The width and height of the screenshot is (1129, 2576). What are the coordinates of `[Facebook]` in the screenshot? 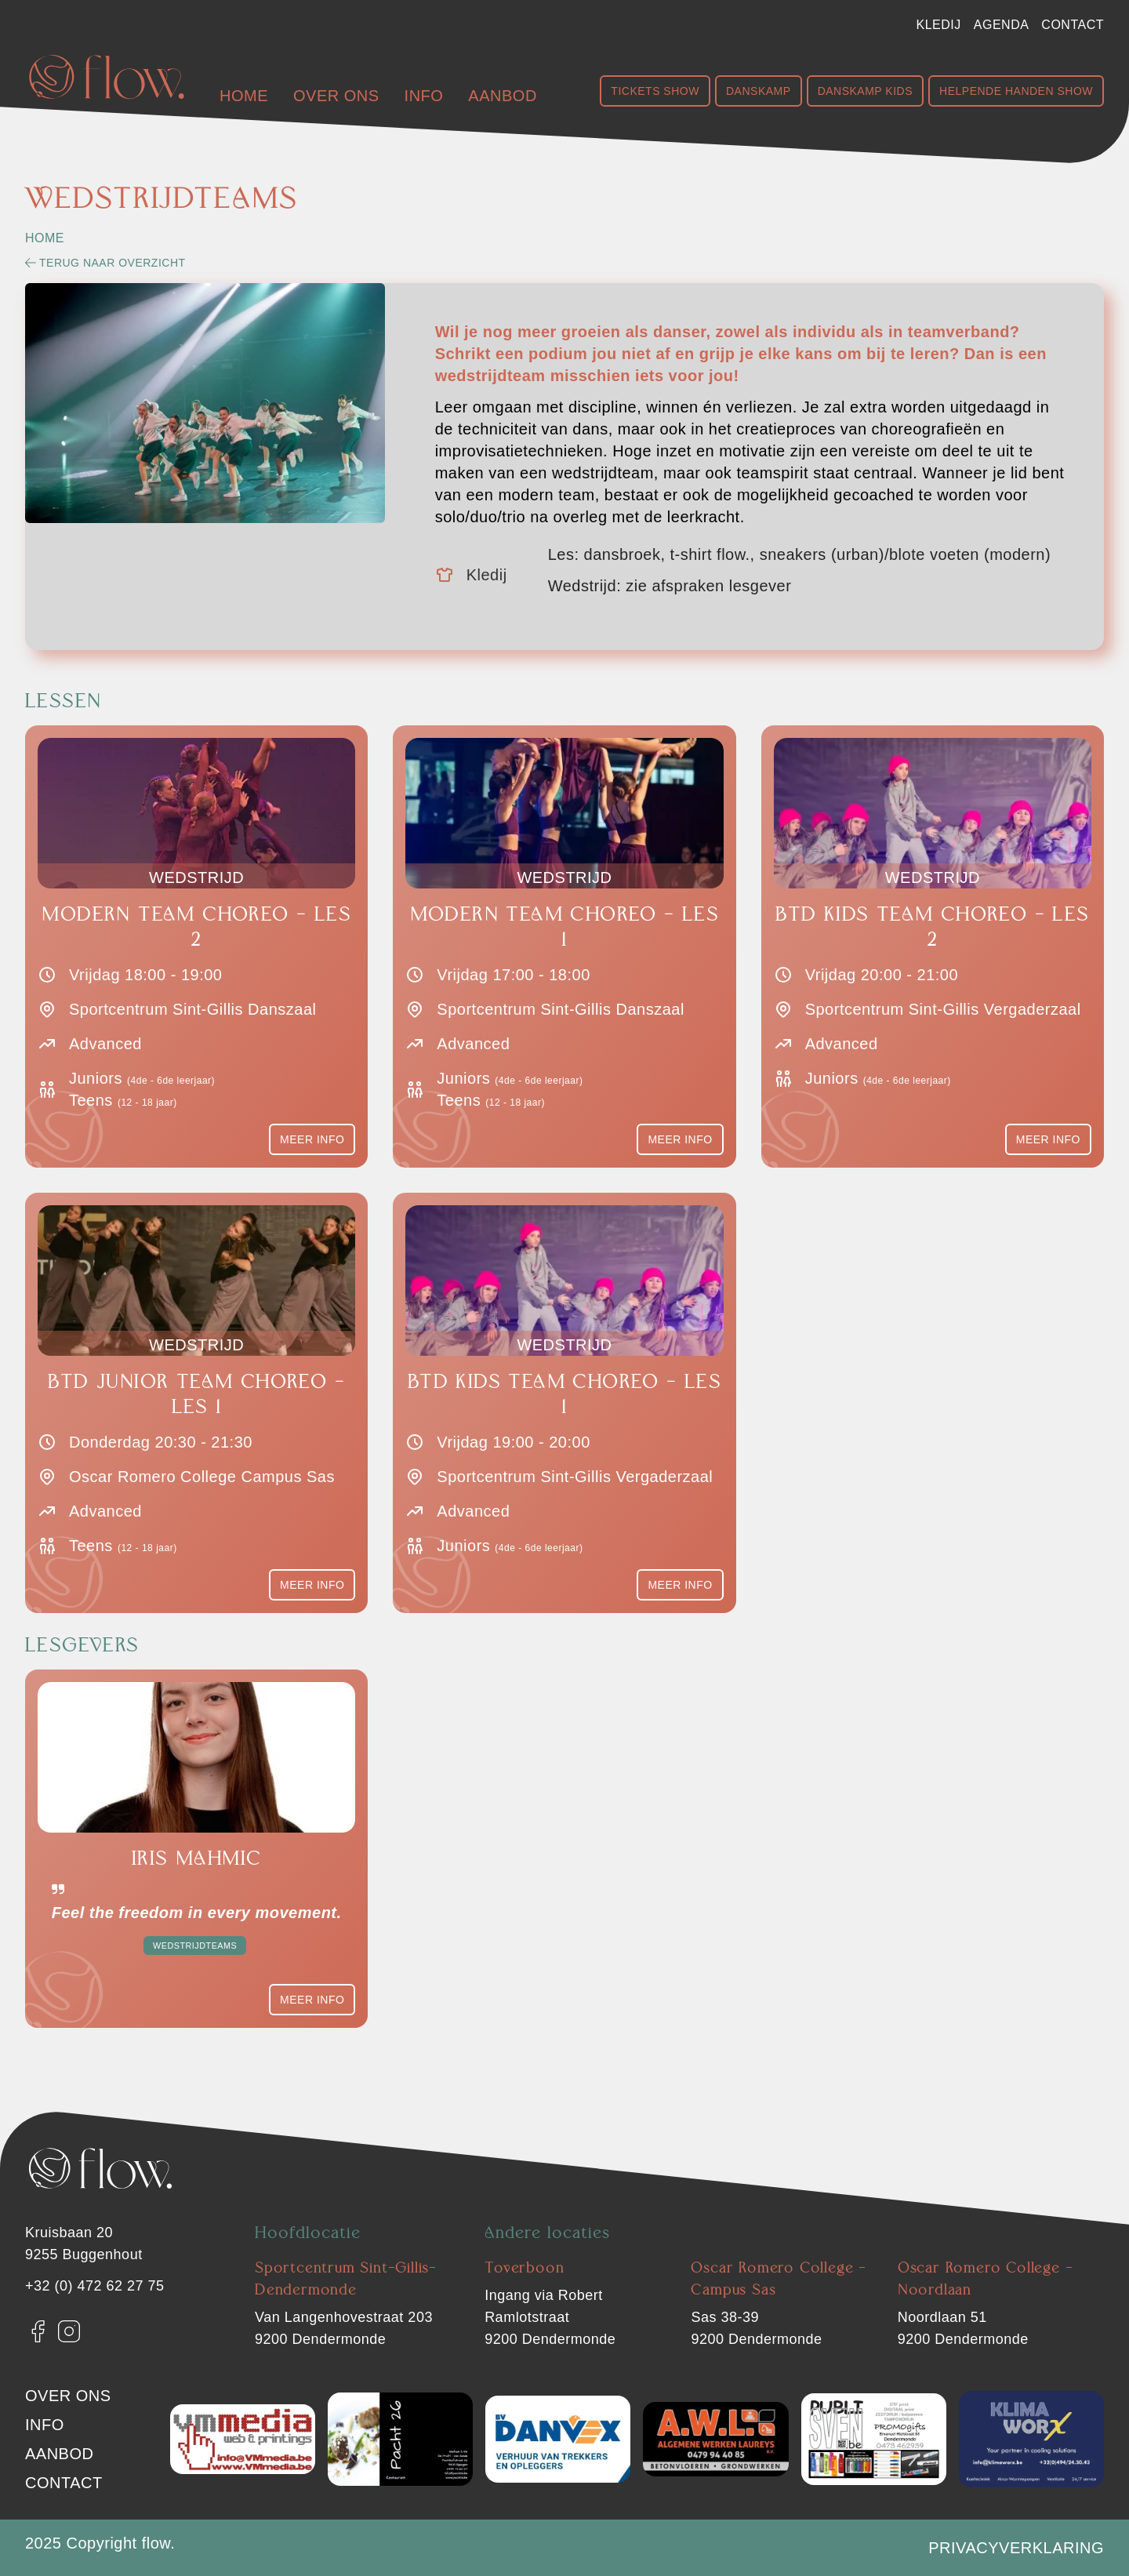 It's located at (37, 2331).